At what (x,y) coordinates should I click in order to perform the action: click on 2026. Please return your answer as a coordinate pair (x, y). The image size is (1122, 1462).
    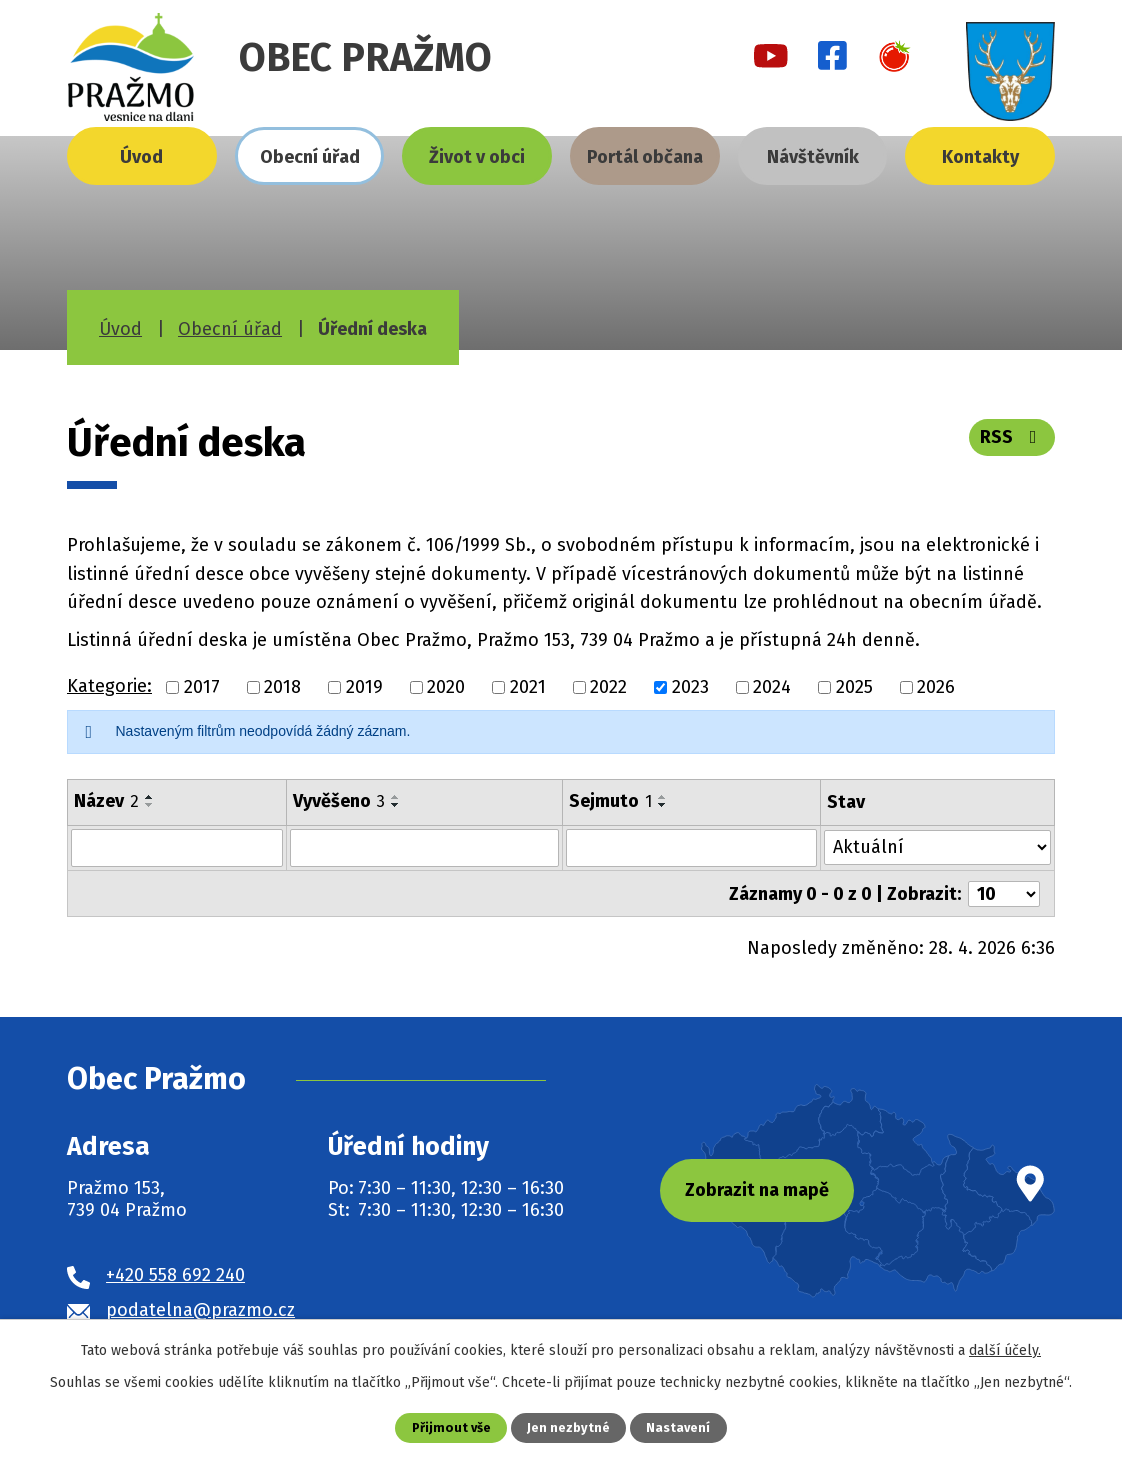
    Looking at the image, I should click on (936, 687).